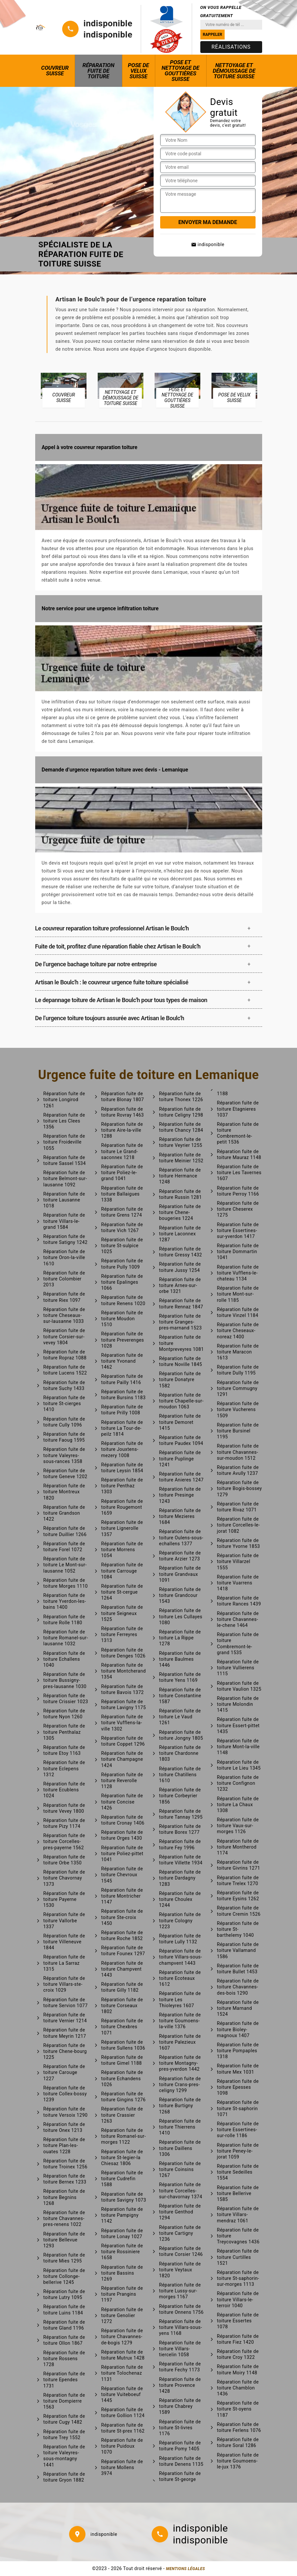 This screenshot has height=2576, width=297. I want to click on Réparation fuite de toiture Sassel 1534, so click(64, 1160).